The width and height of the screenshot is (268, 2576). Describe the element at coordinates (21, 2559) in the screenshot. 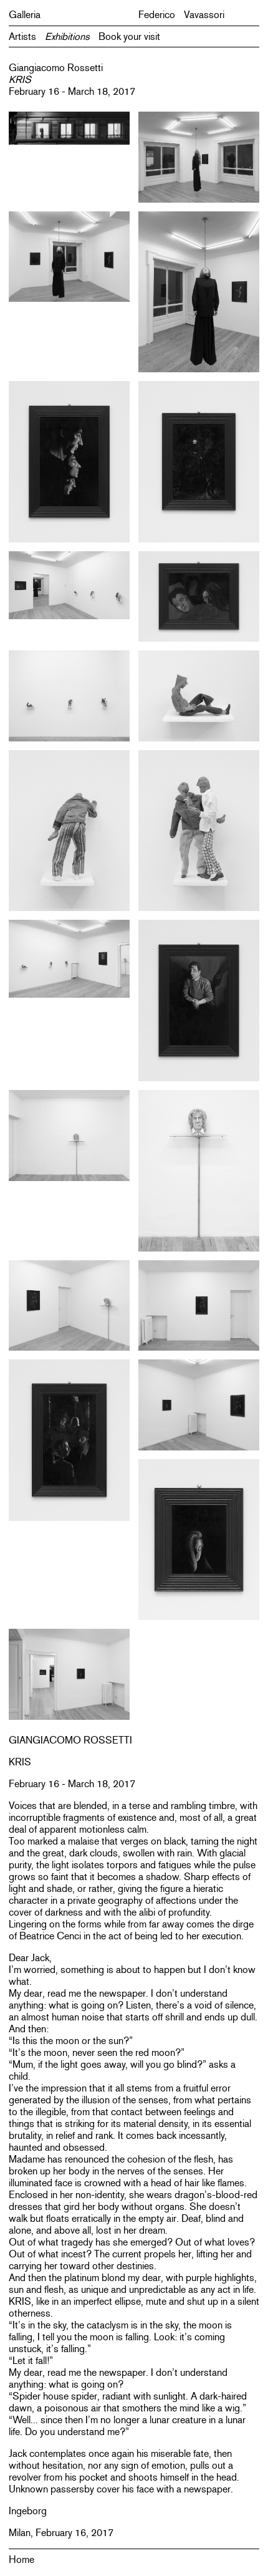

I see `Home` at that location.